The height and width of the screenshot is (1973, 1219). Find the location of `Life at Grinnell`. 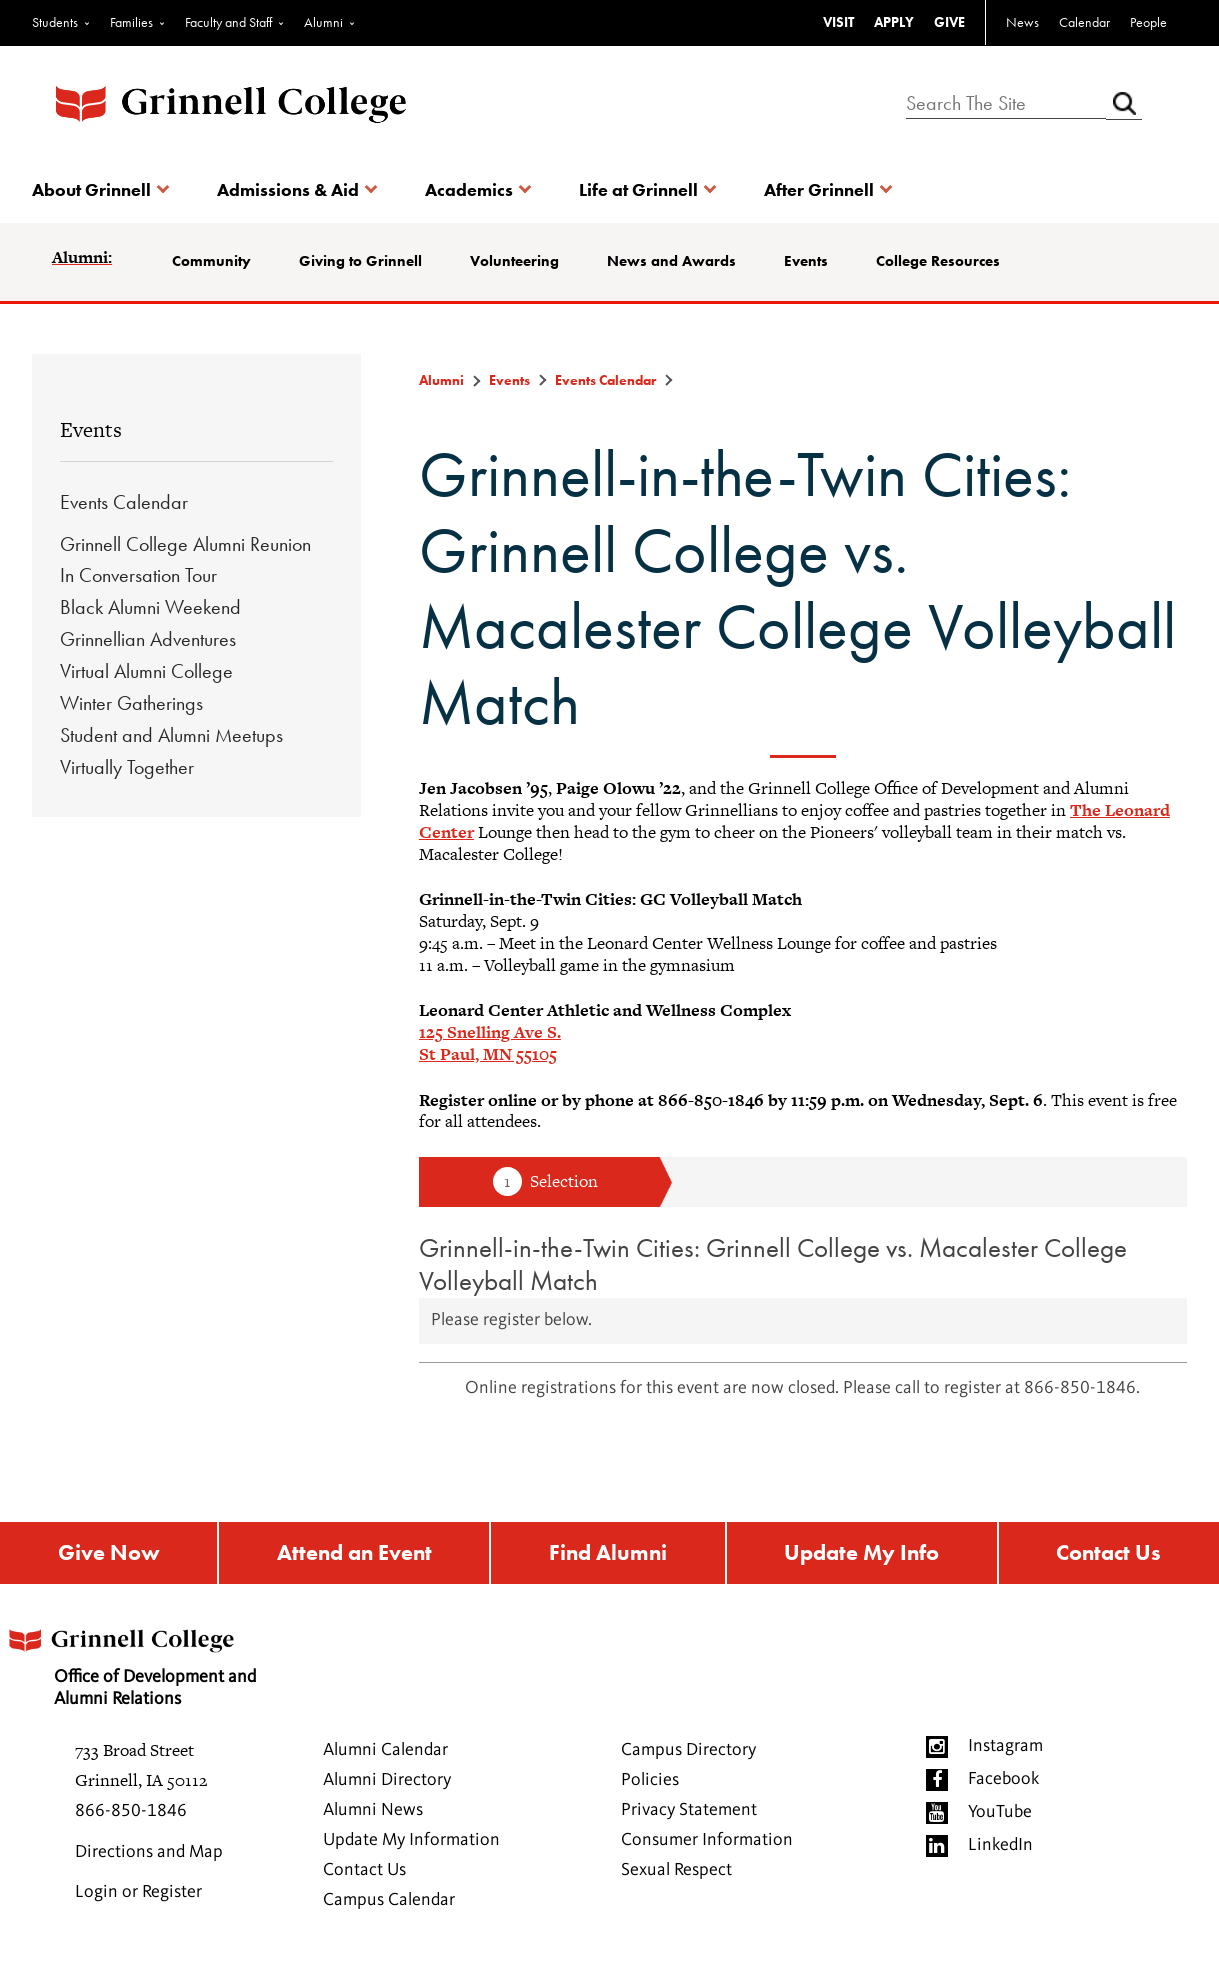

Life at Grinnell is located at coordinates (638, 189).